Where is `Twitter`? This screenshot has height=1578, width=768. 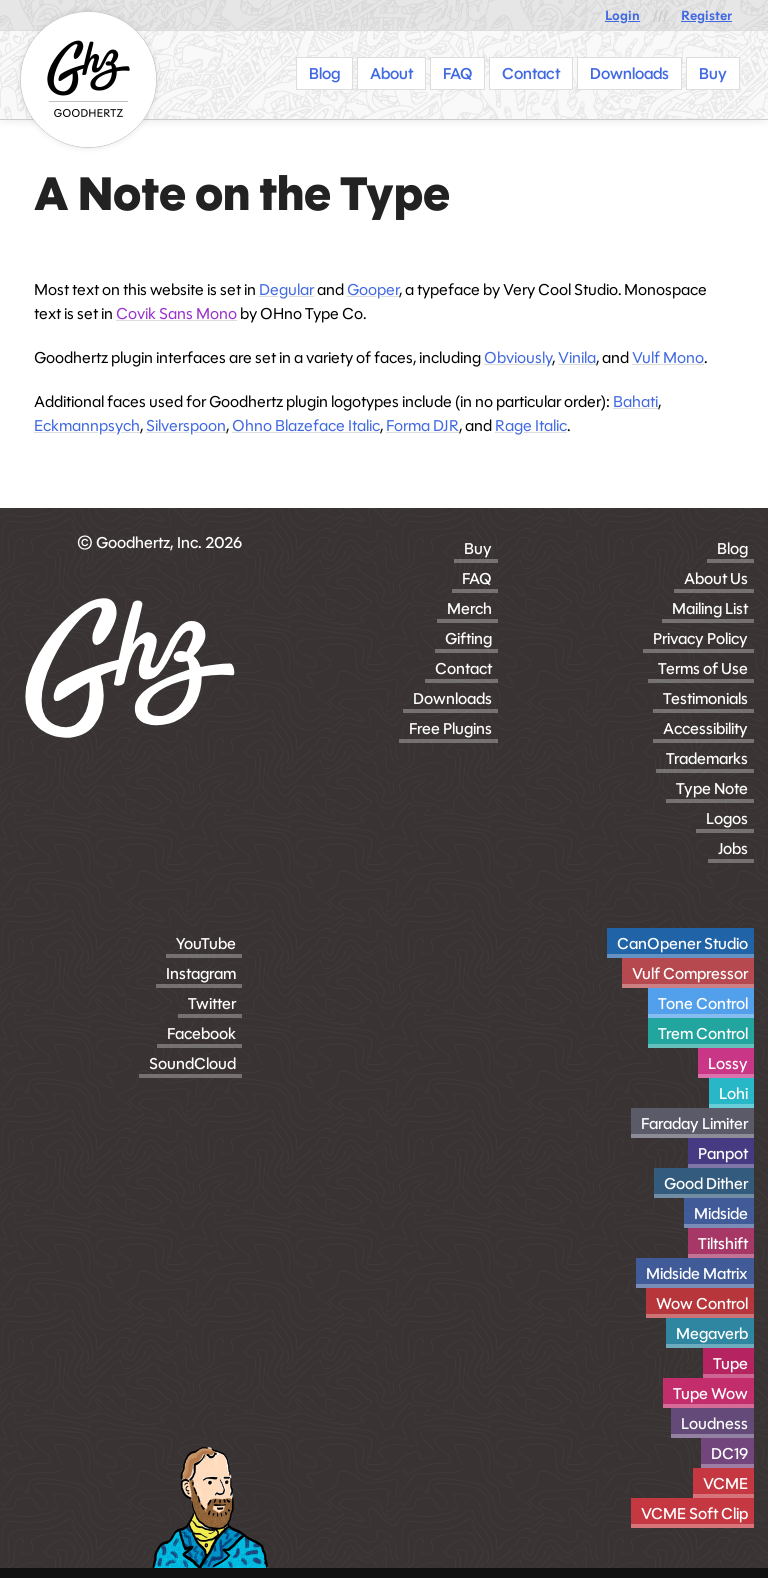 Twitter is located at coordinates (212, 1003).